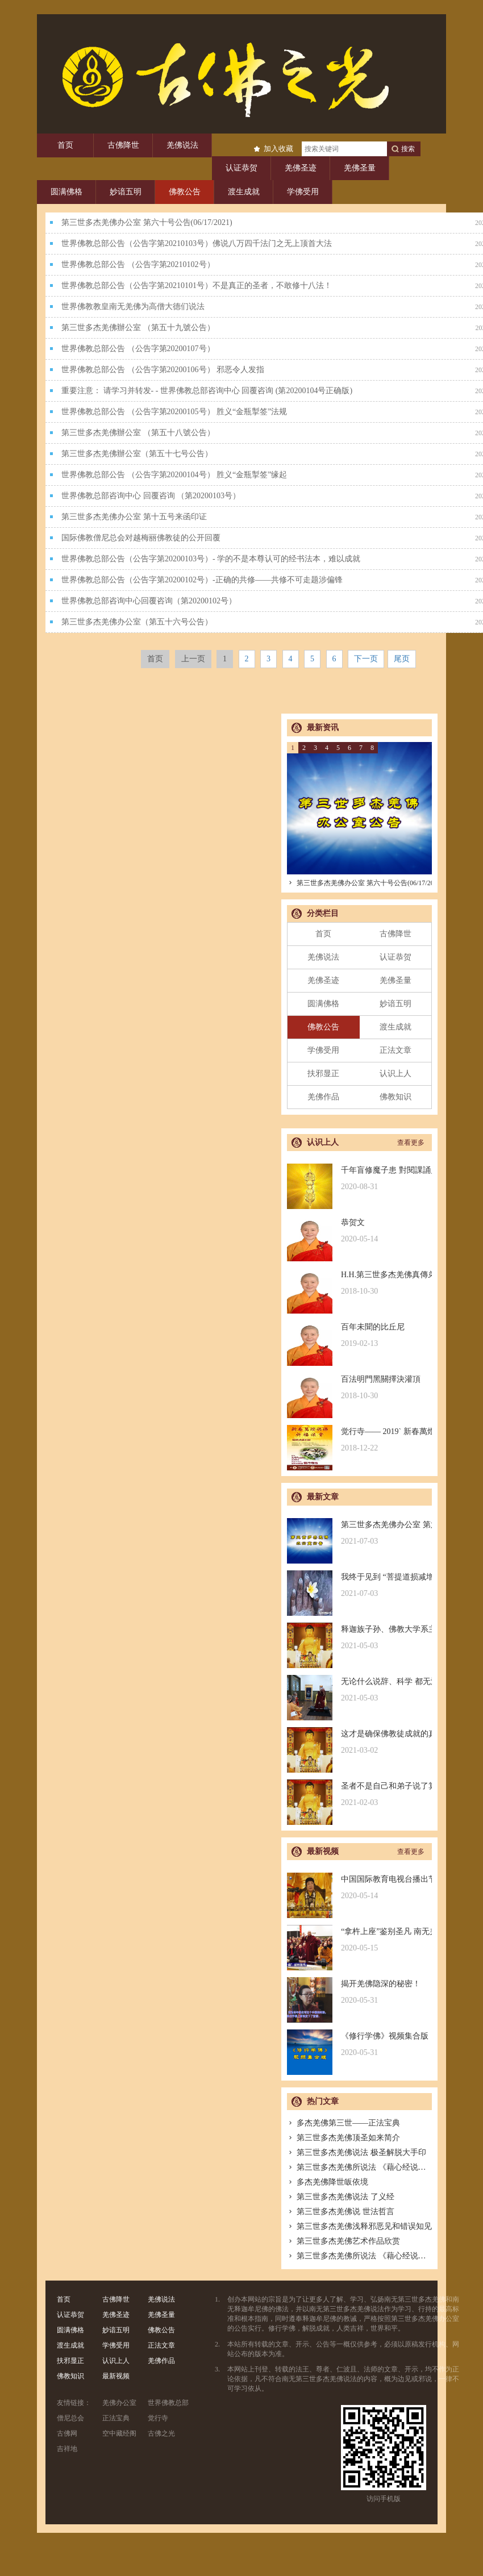 The height and width of the screenshot is (2576, 483). What do you see at coordinates (359, 1388) in the screenshot?
I see `百法明門黑關擇決灌頂` at bounding box center [359, 1388].